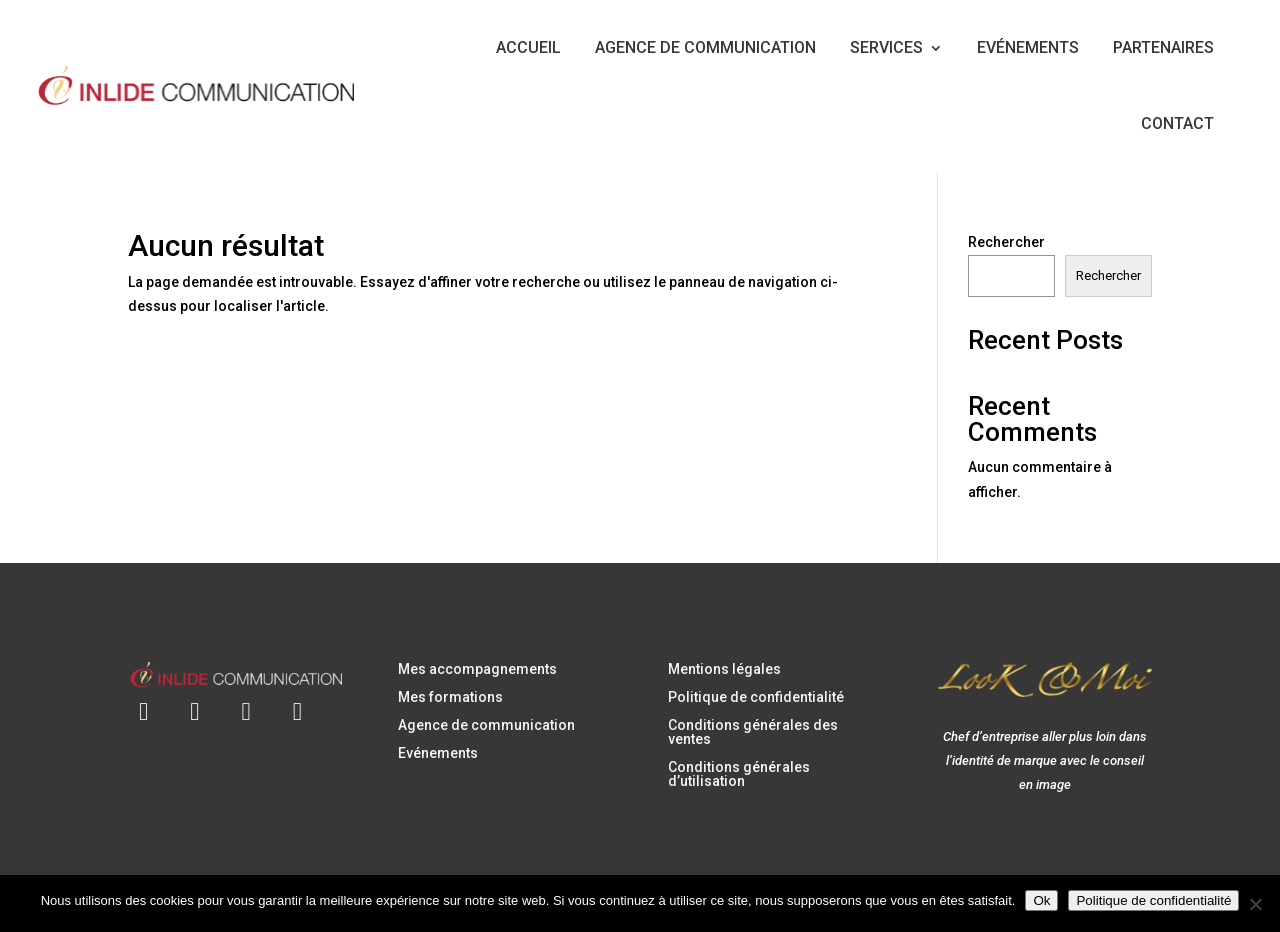 This screenshot has width=1280, height=932. I want to click on [Non], so click(1255, 904).